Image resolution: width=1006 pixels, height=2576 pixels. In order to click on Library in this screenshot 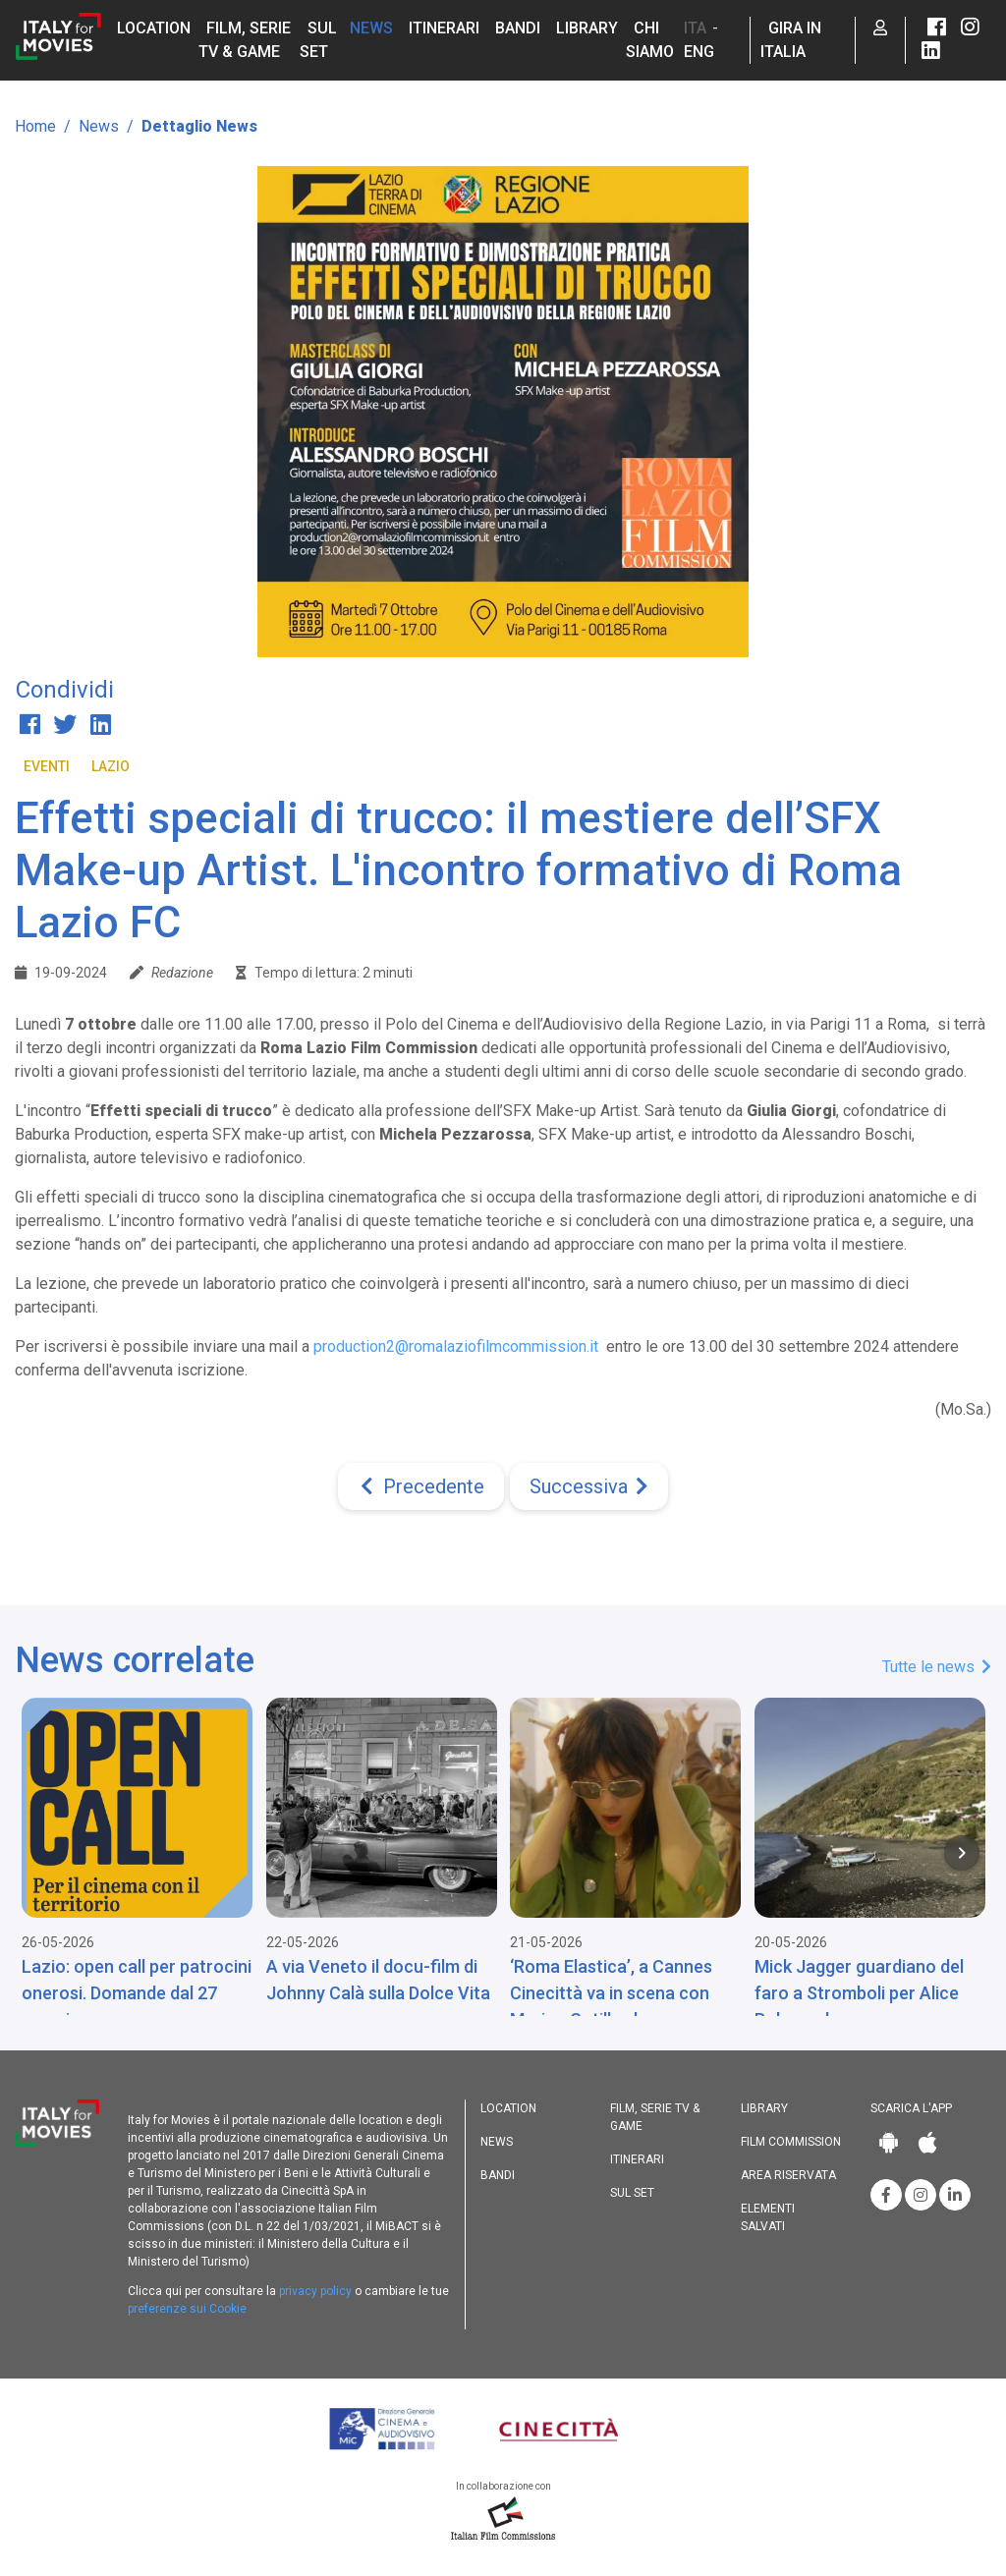, I will do `click(587, 28)`.